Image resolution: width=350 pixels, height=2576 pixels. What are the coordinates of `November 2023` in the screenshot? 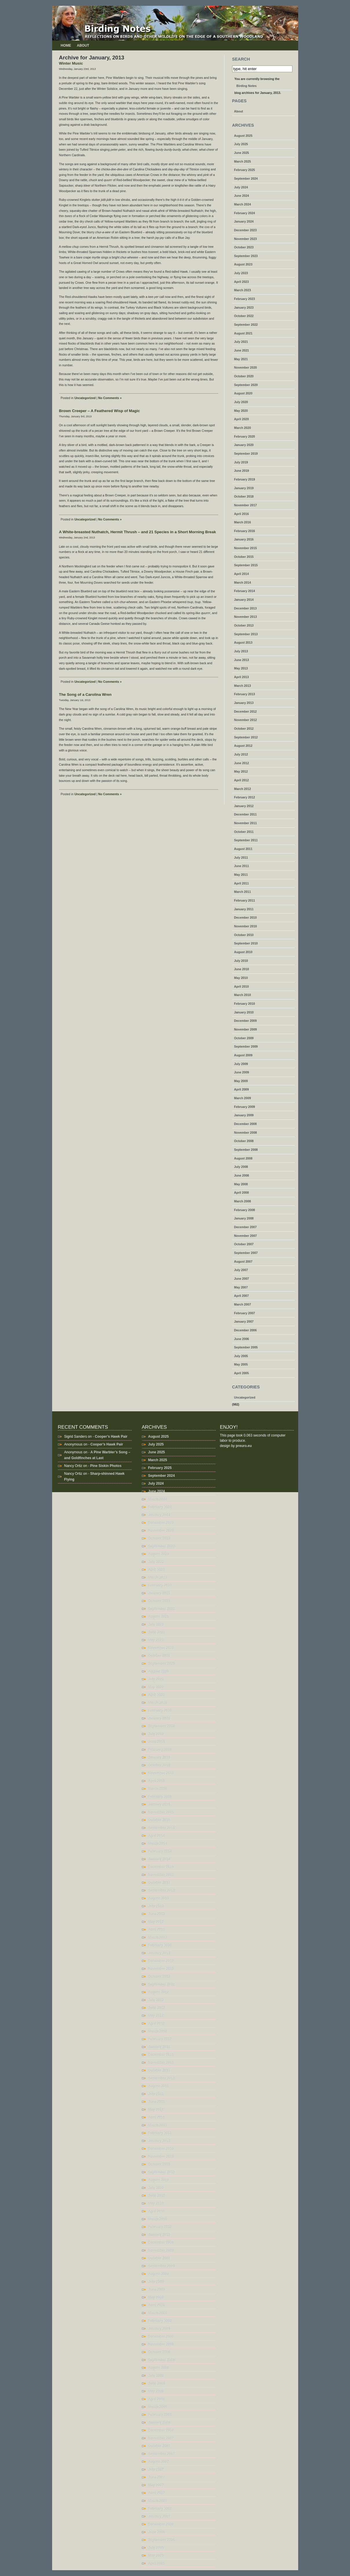 It's located at (245, 239).